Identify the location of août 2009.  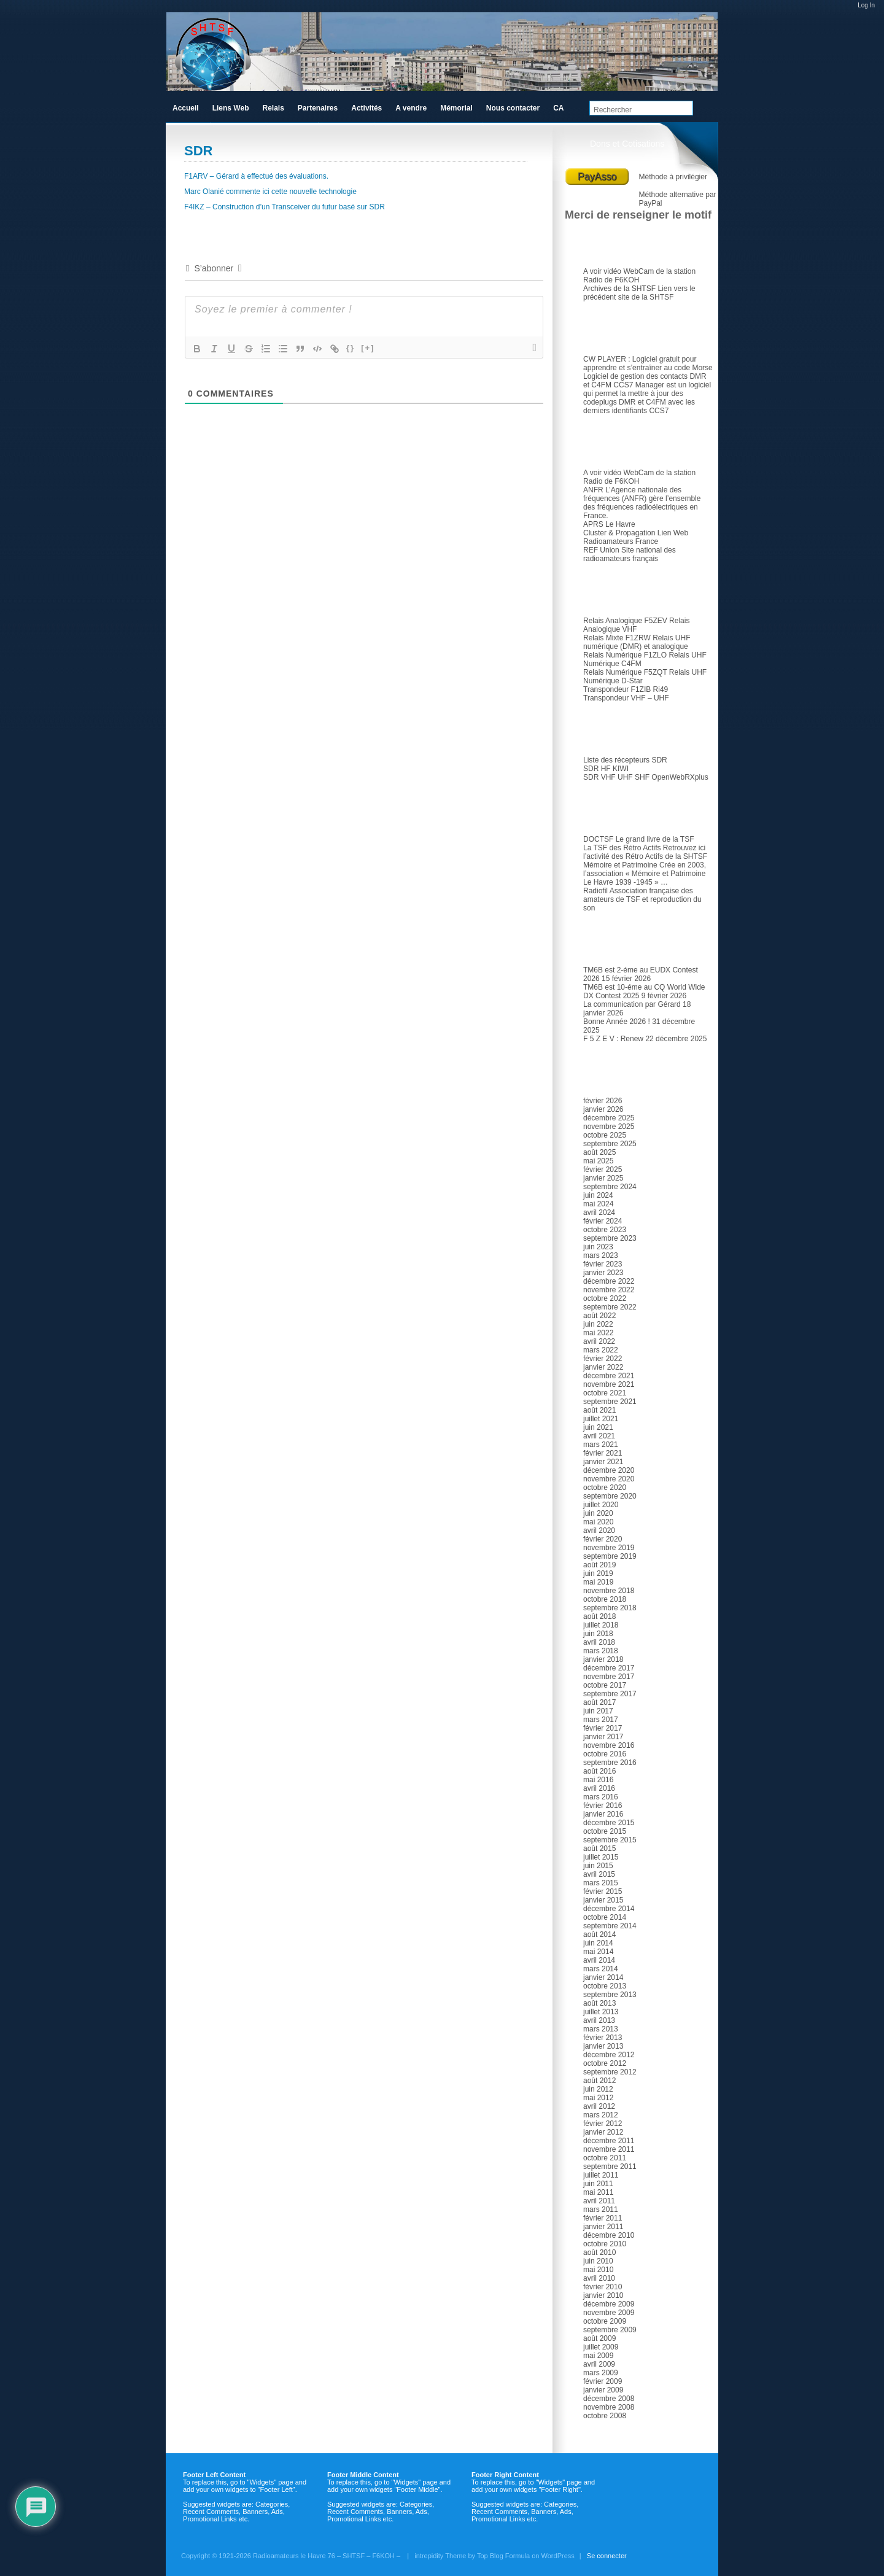
(599, 2338).